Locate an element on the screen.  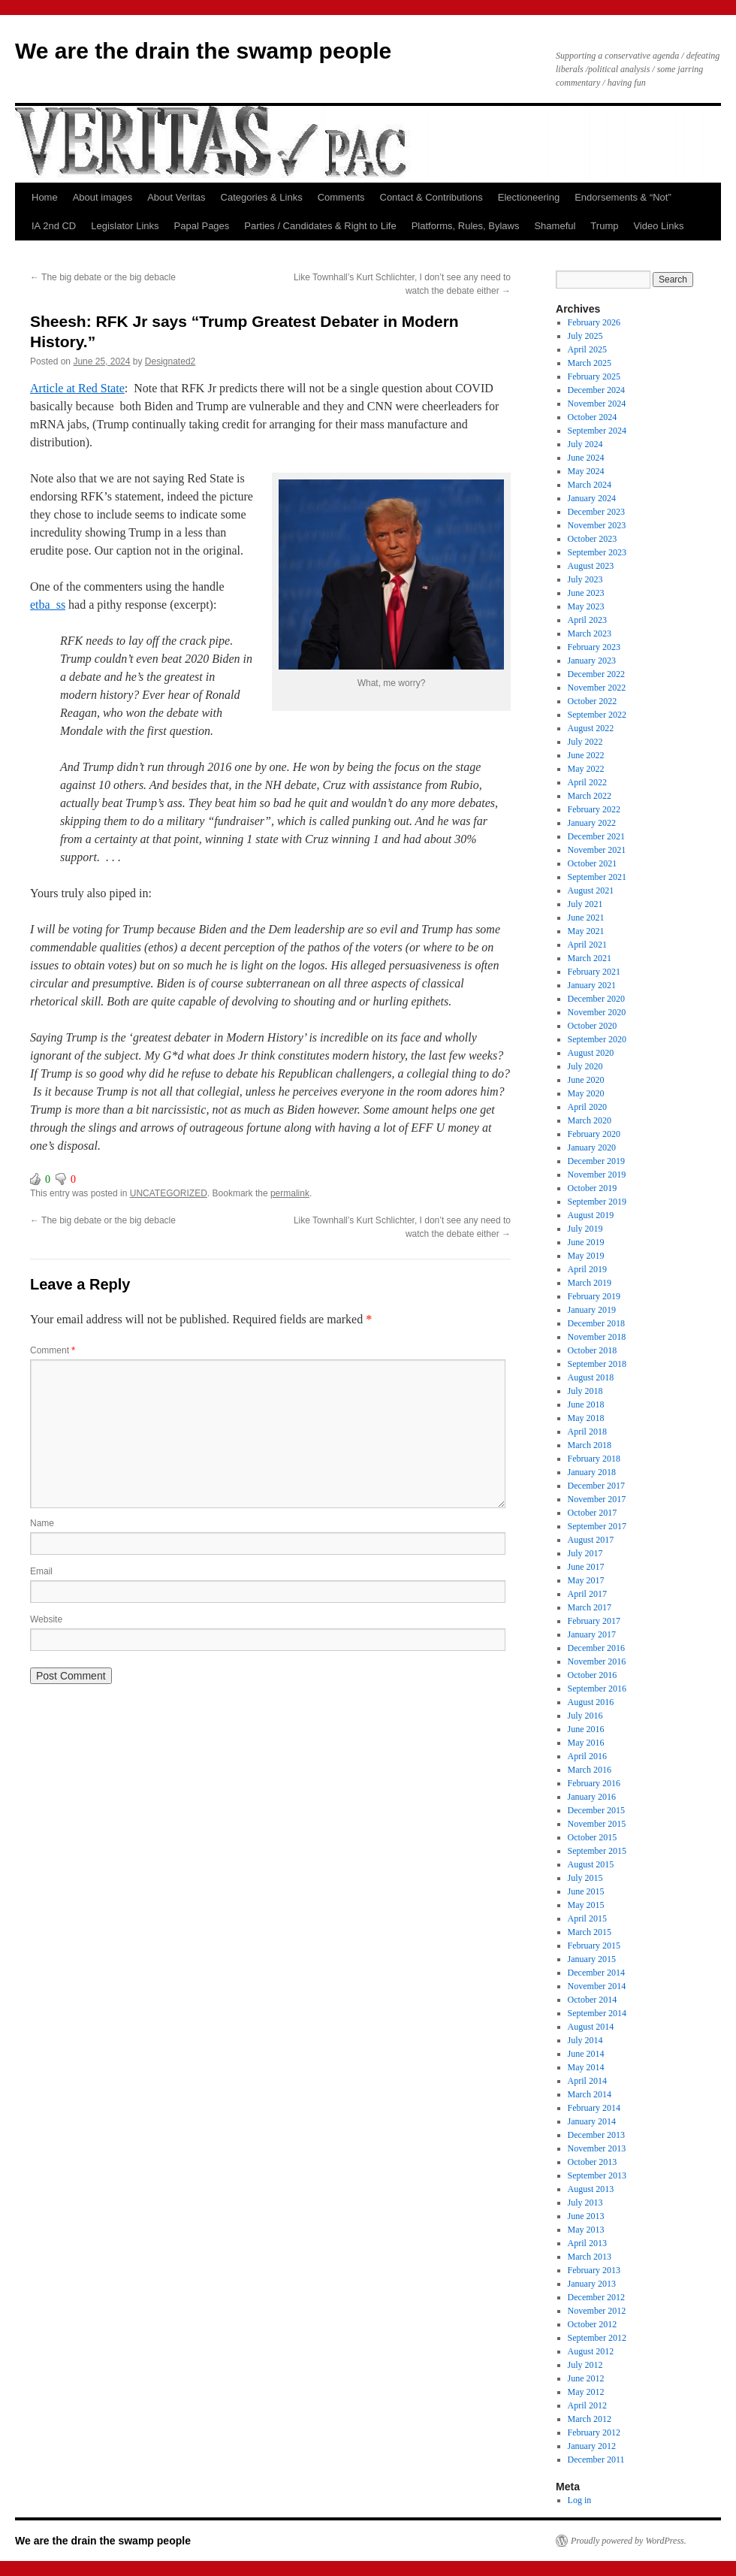
November 2016 is located at coordinates (597, 1661).